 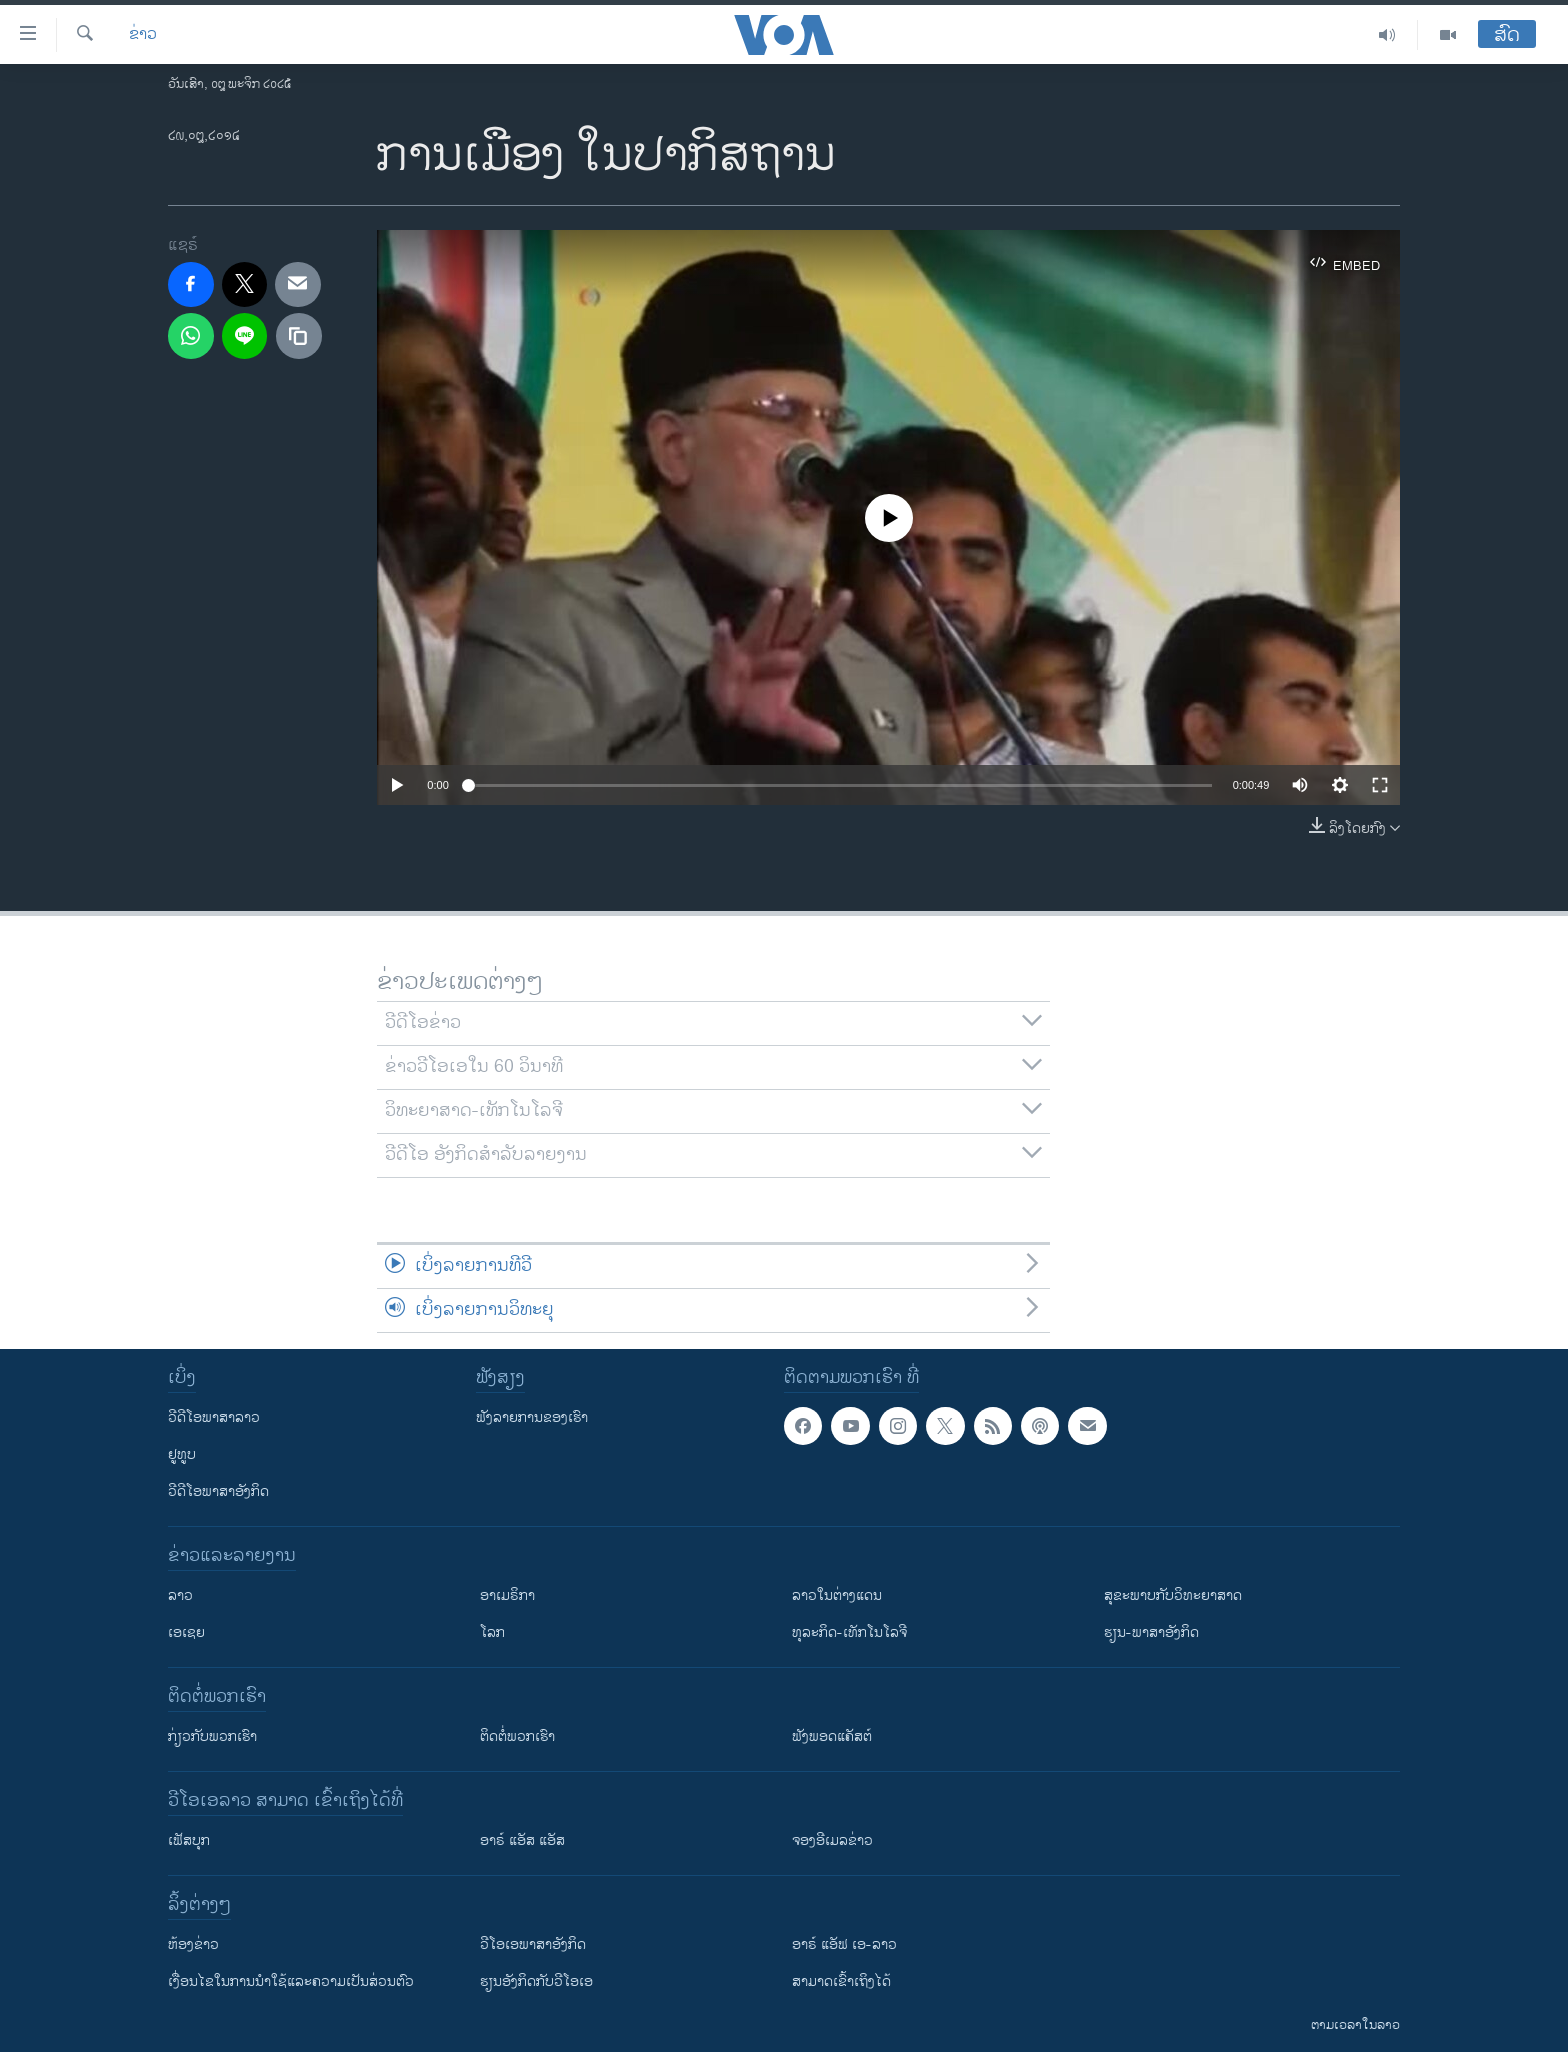 I want to click on ອາຣ໌ ແອັສ ແອັສ, so click(x=522, y=1840).